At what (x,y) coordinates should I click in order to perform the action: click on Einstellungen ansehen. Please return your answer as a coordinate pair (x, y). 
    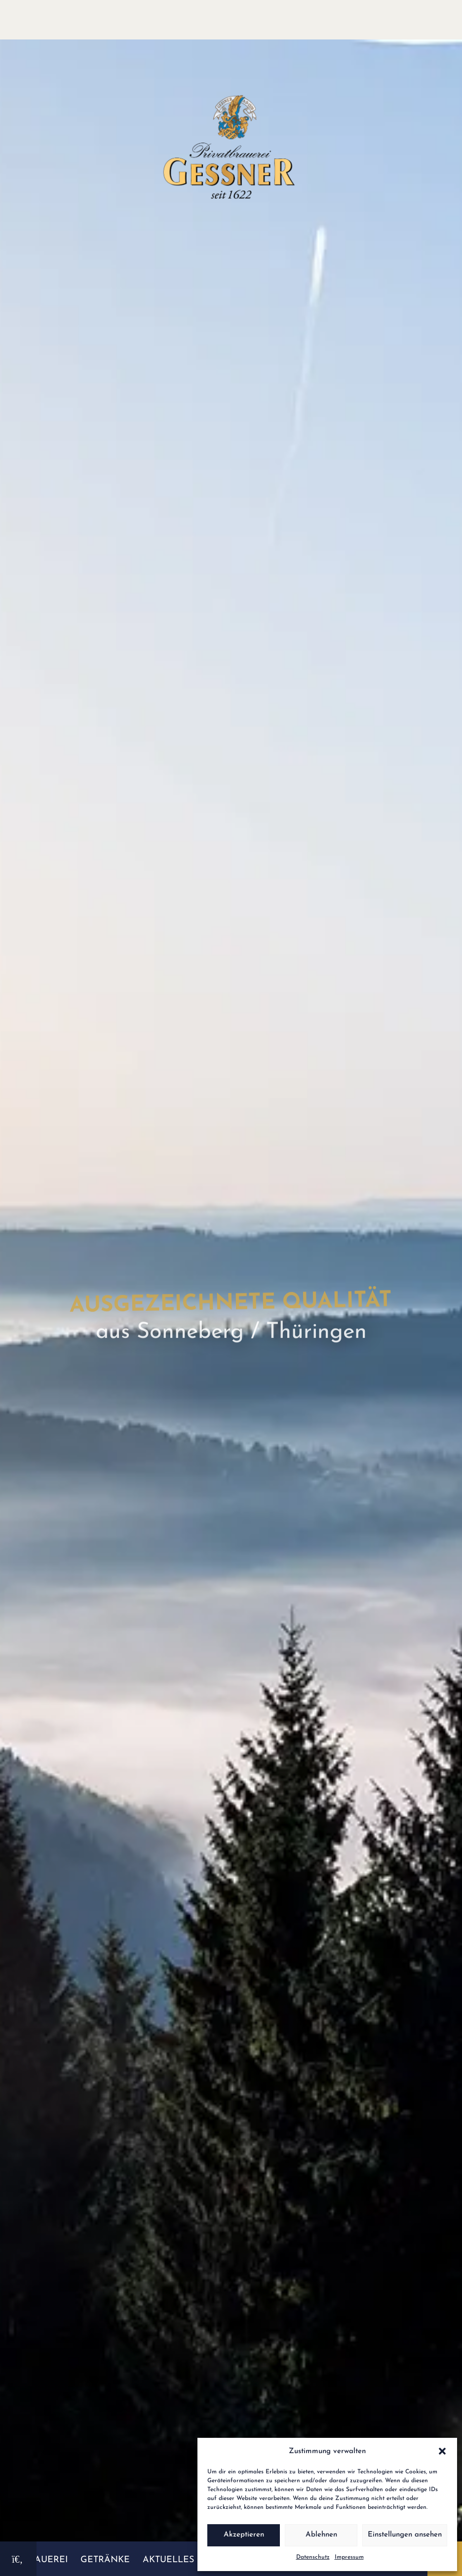
    Looking at the image, I should click on (405, 2534).